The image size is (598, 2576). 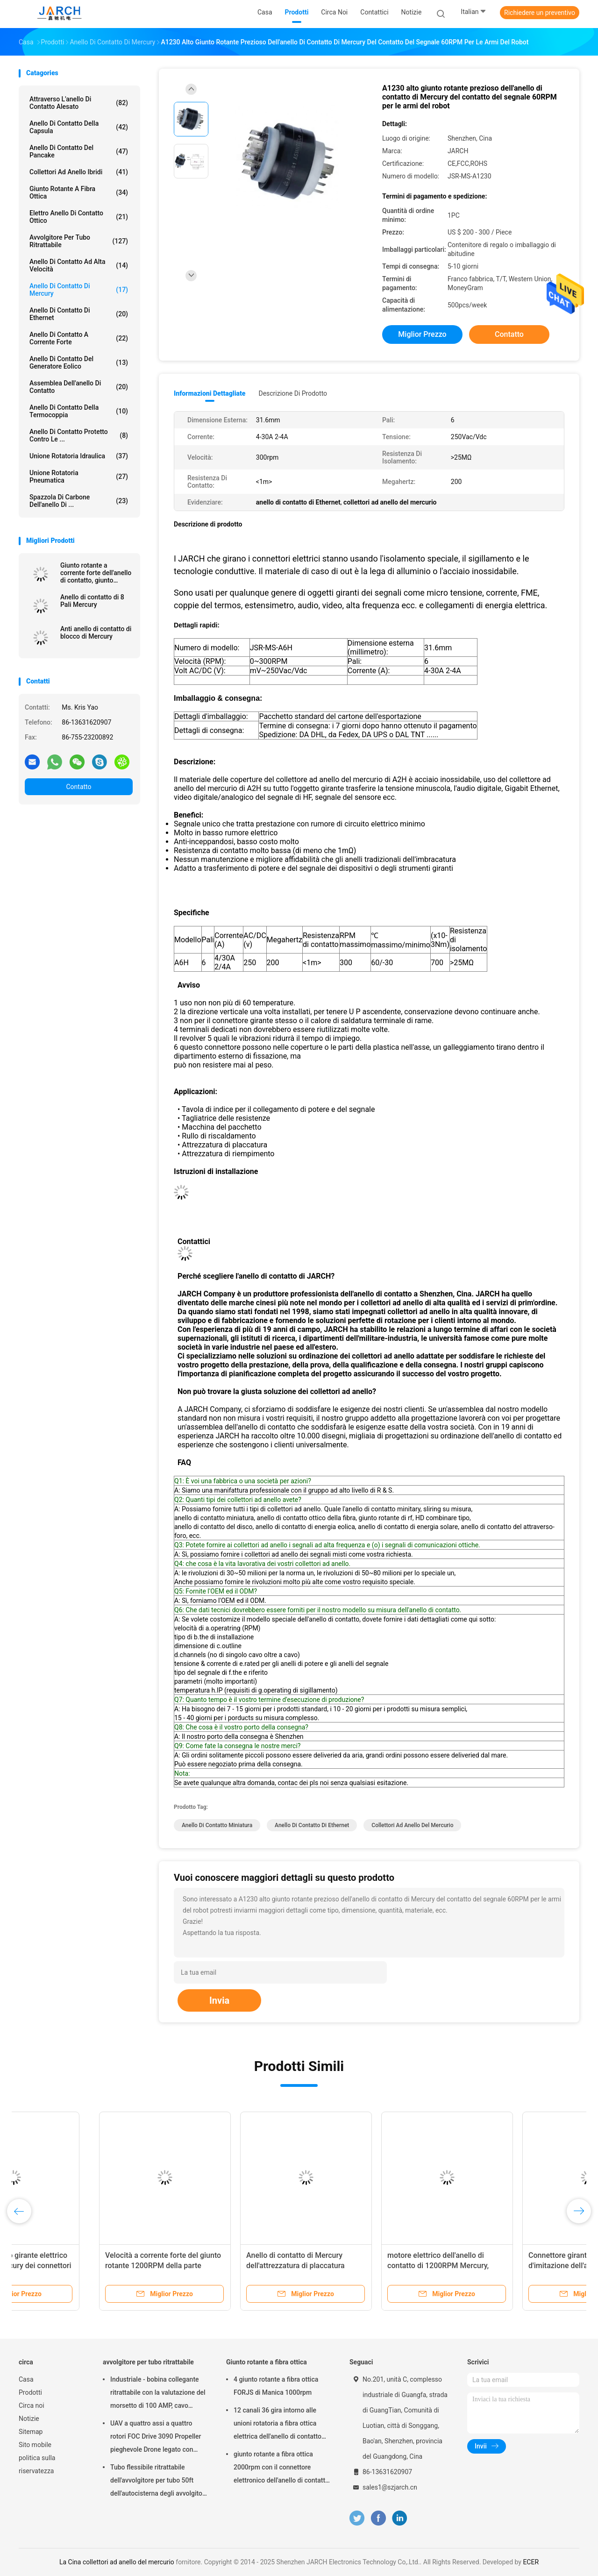 I want to click on Attraverso l'anello di contatto alesato, so click(x=78, y=102).